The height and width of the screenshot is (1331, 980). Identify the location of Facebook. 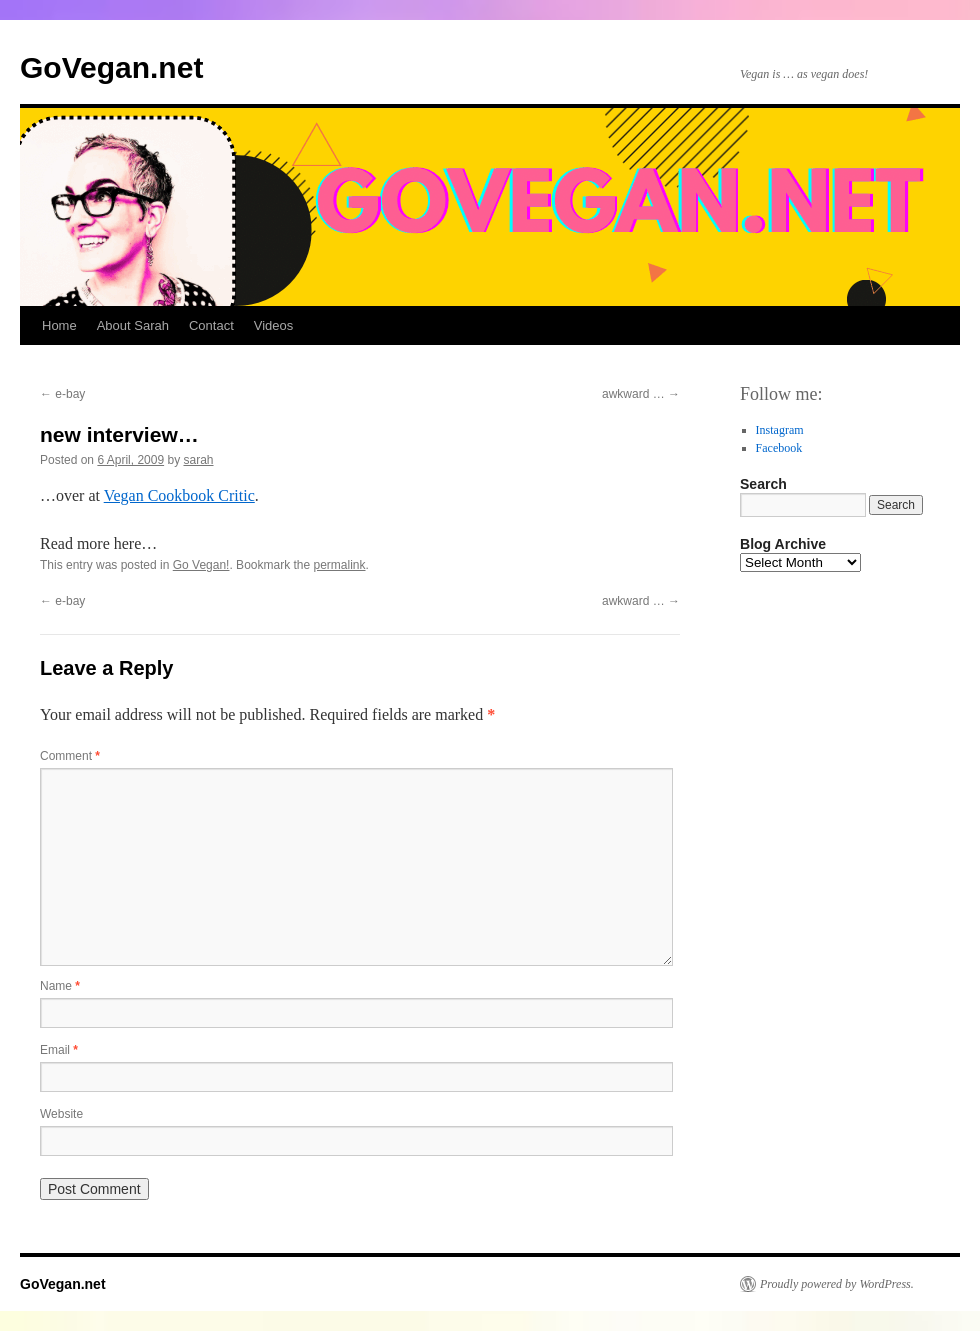
(779, 448).